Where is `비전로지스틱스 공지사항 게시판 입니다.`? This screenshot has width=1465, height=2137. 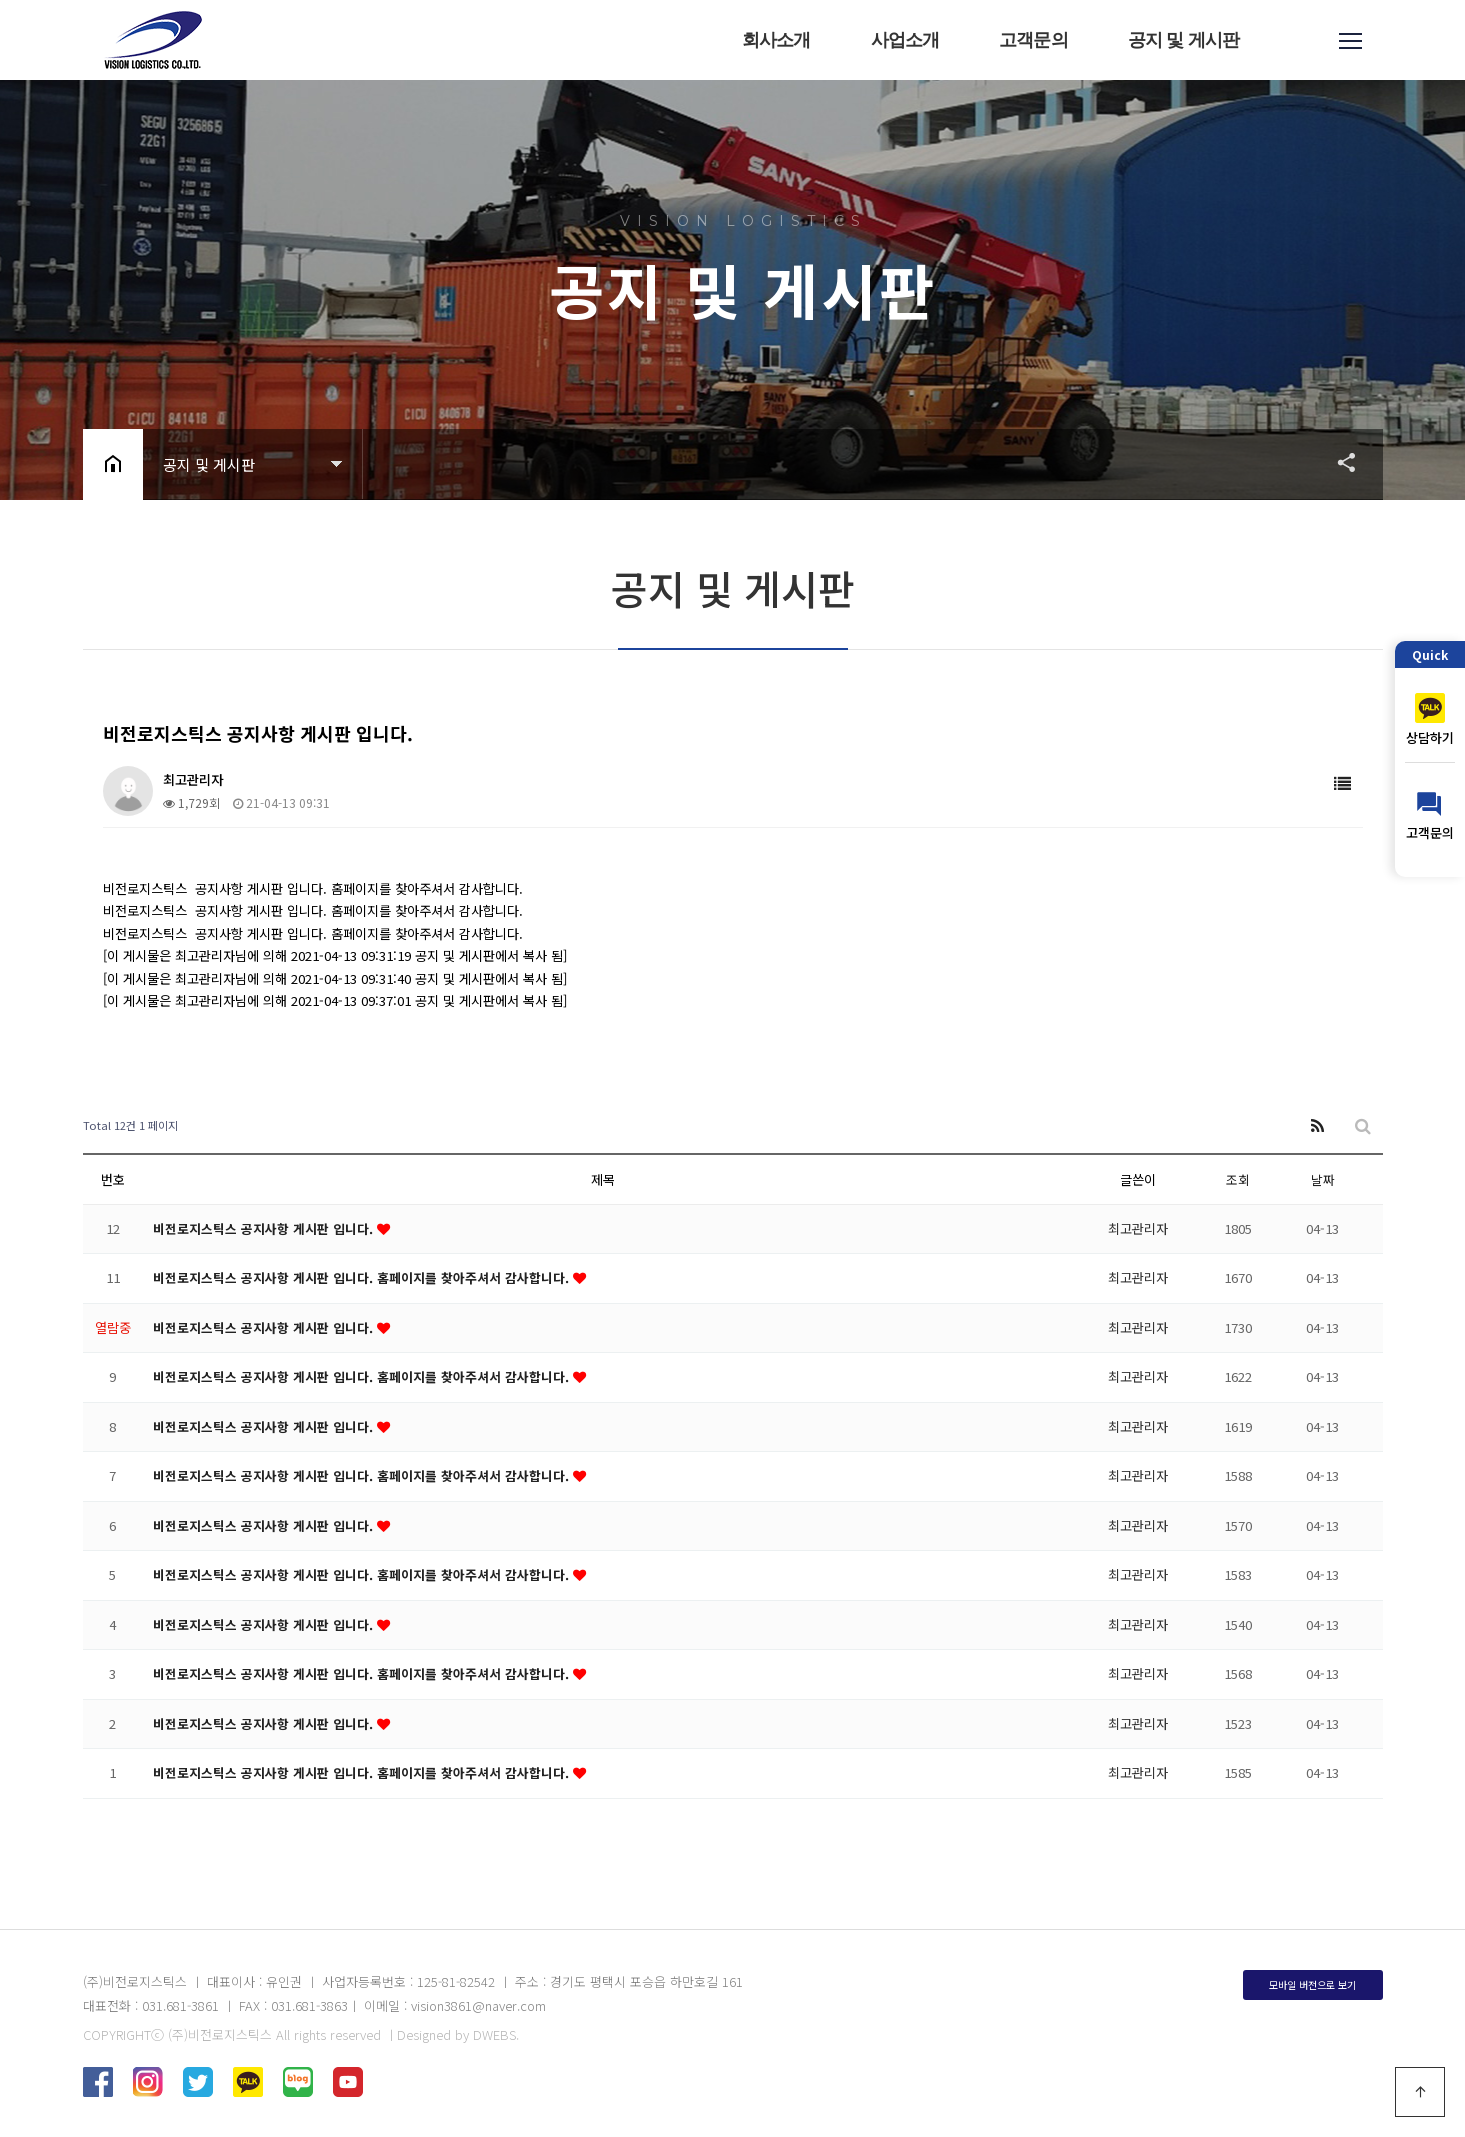
비전로지스틱스 공지사항 게시판 입니다. is located at coordinates (265, 1228).